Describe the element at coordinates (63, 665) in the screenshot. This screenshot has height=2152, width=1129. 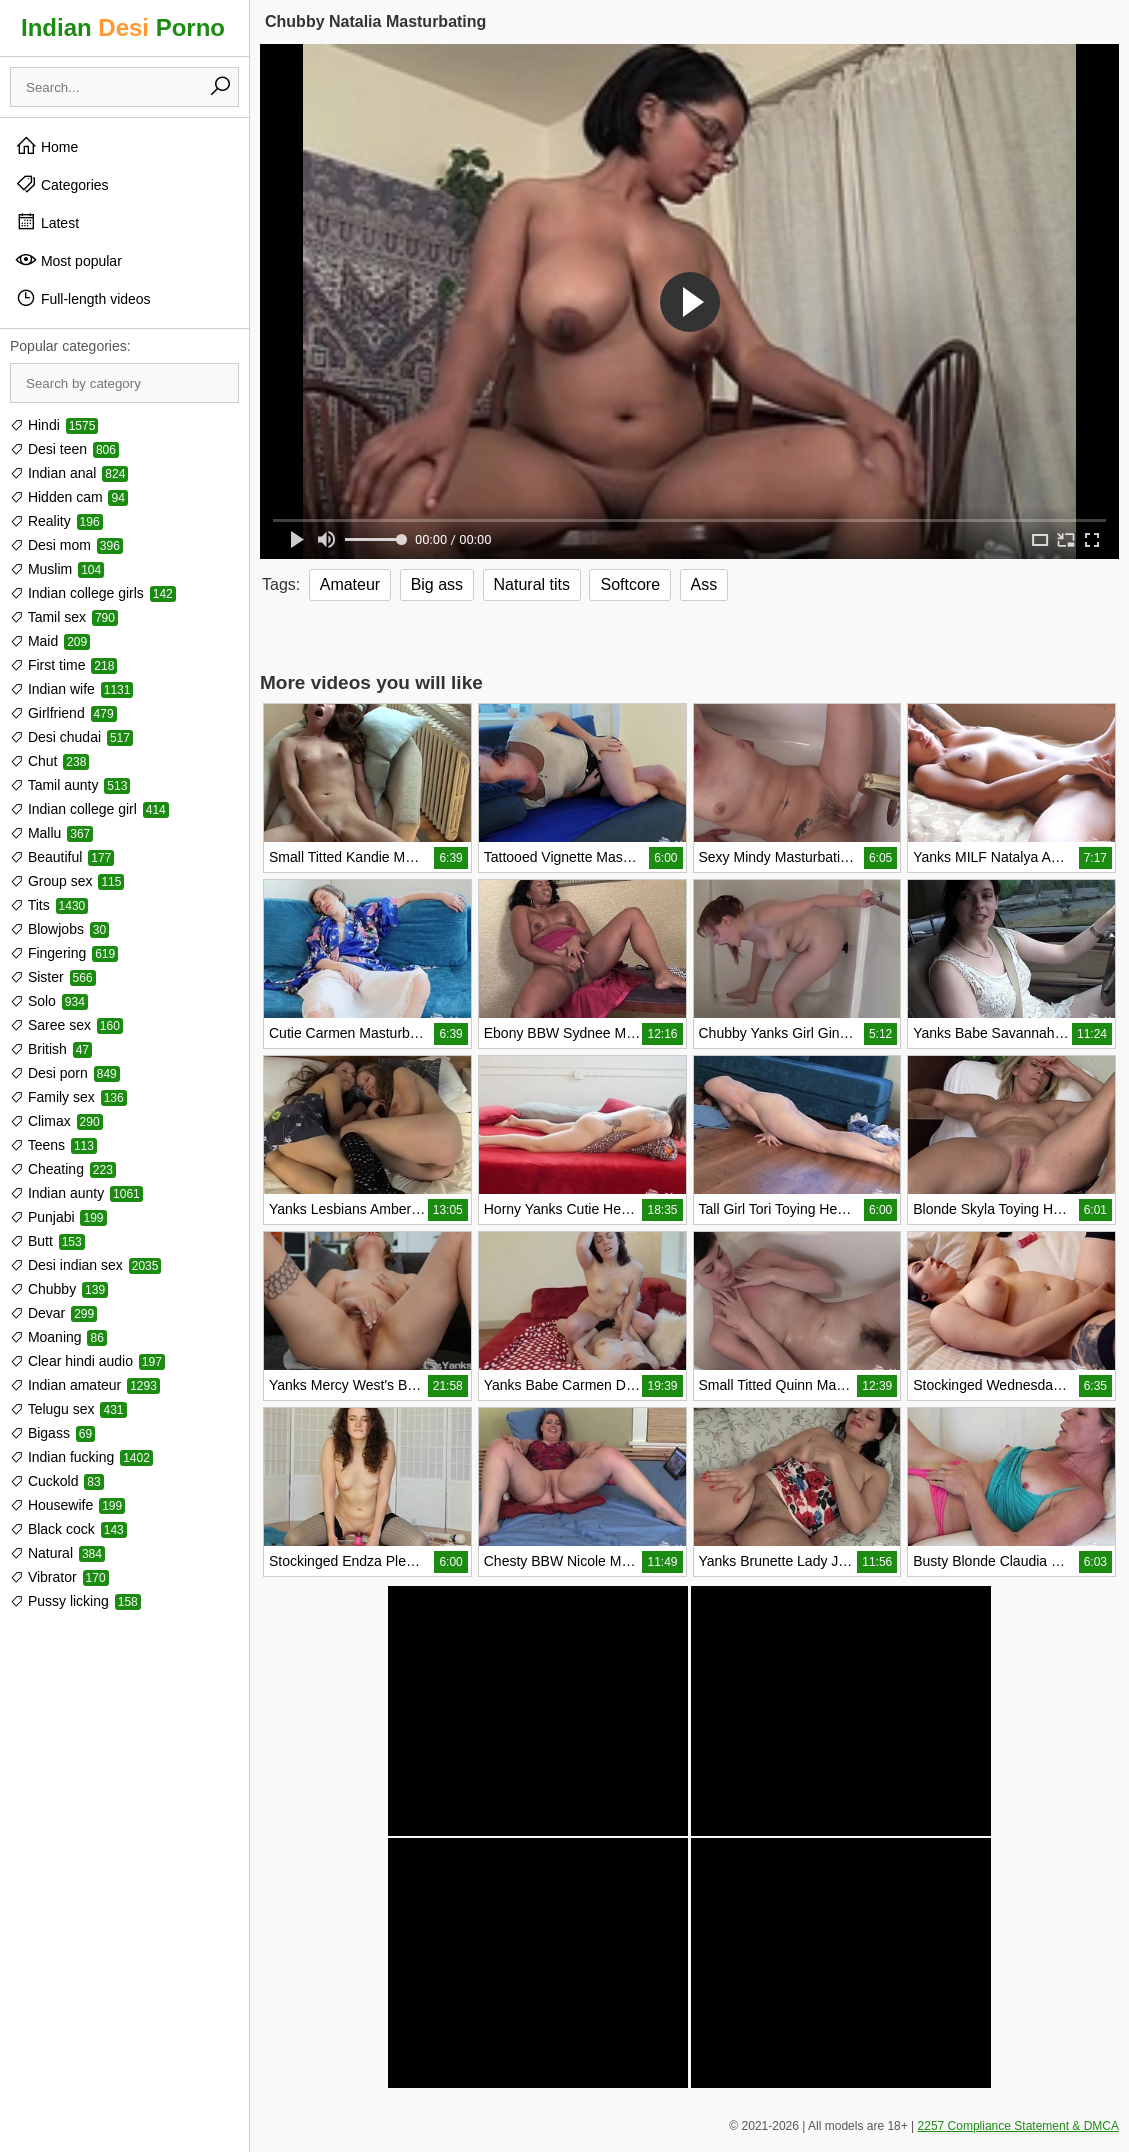
I see `First time` at that location.